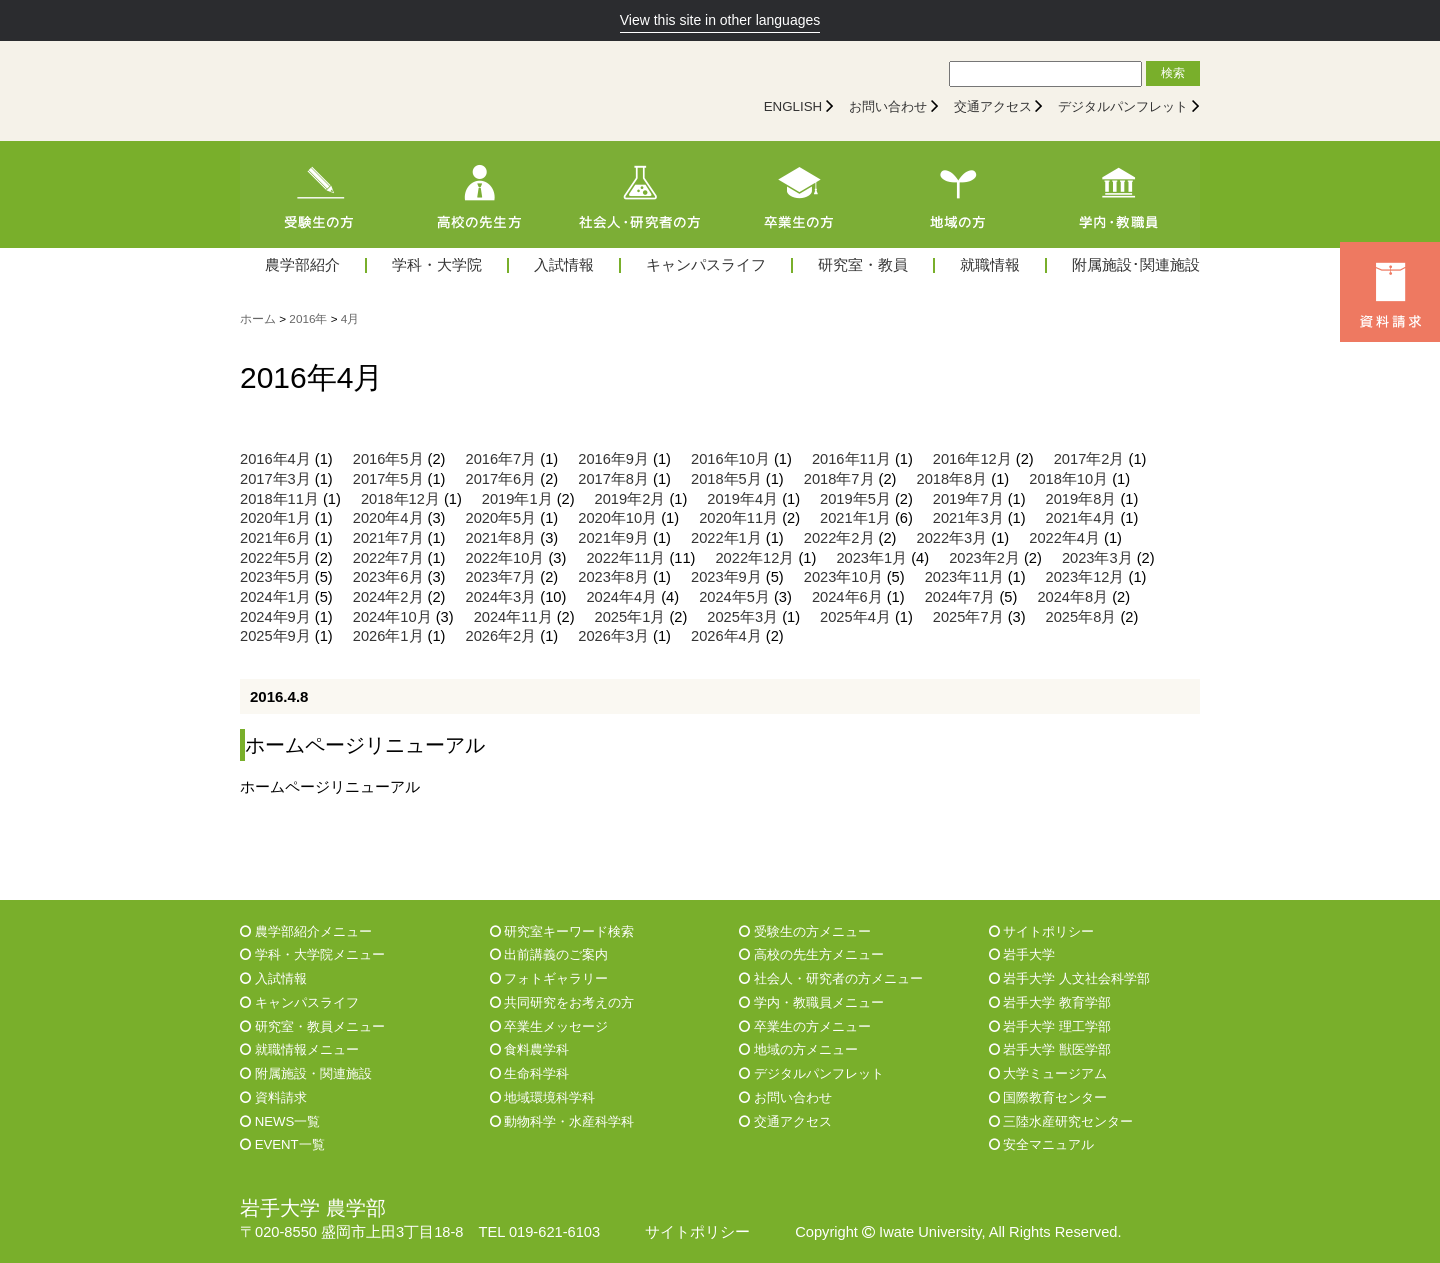  I want to click on 学科・大学院, so click(437, 265).